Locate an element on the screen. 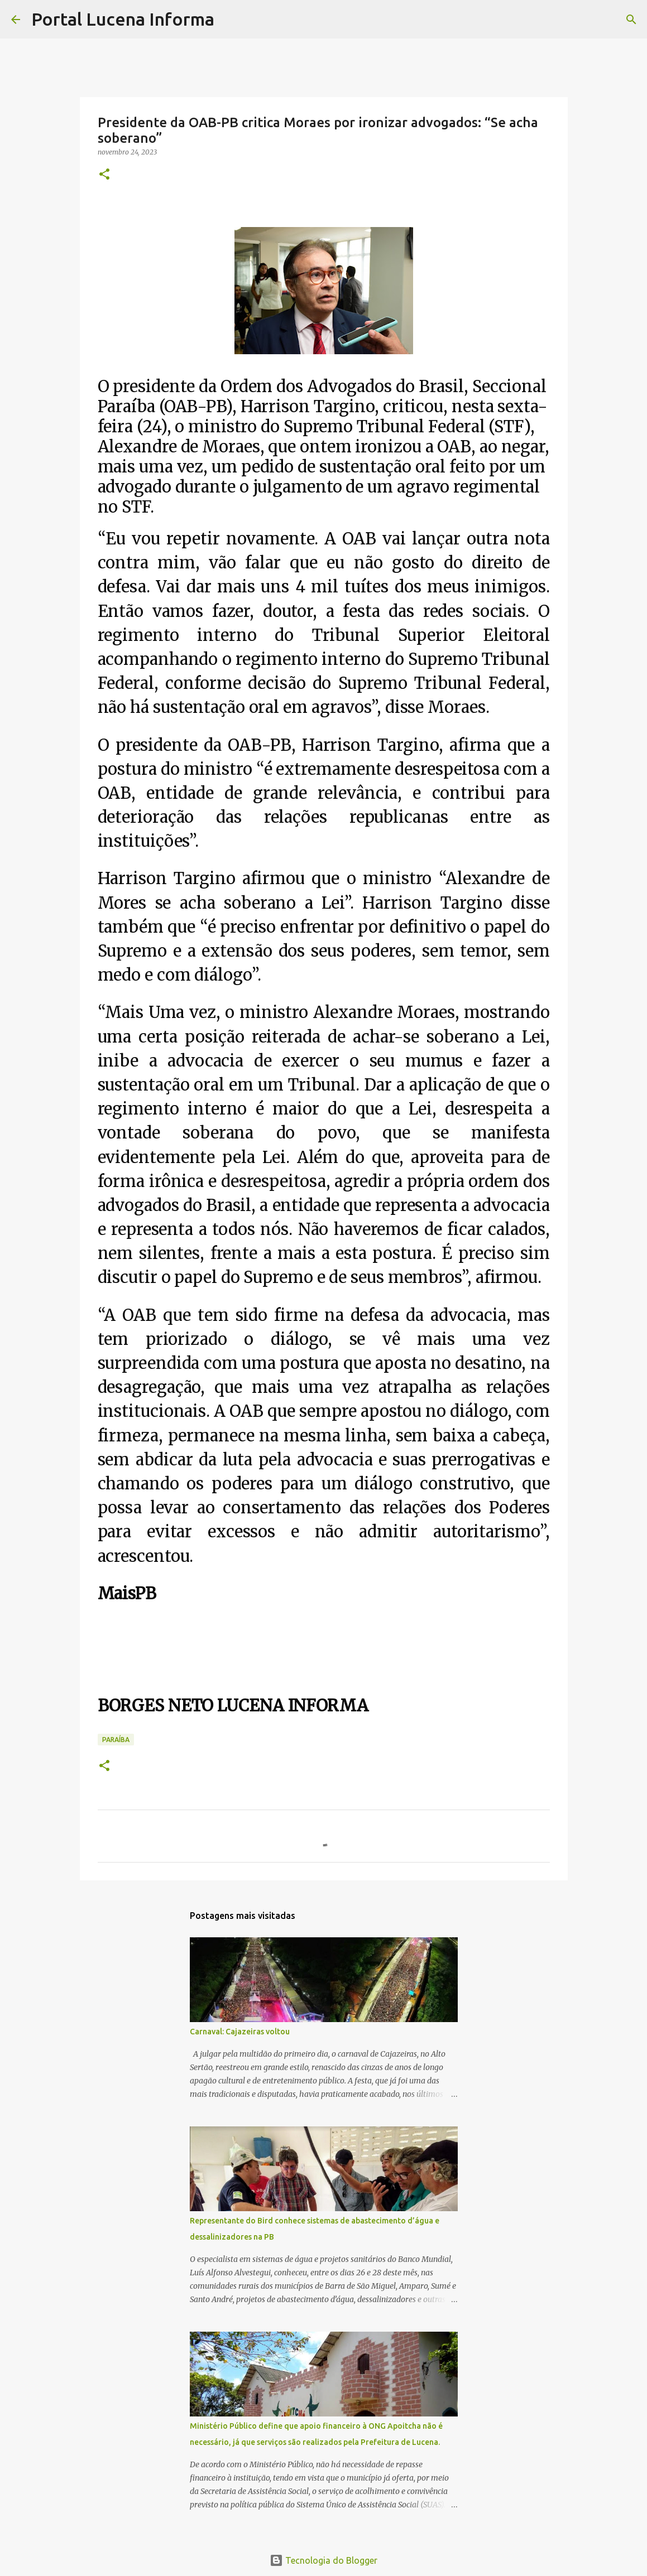  Portal Lucena Informa is located at coordinates (122, 19).